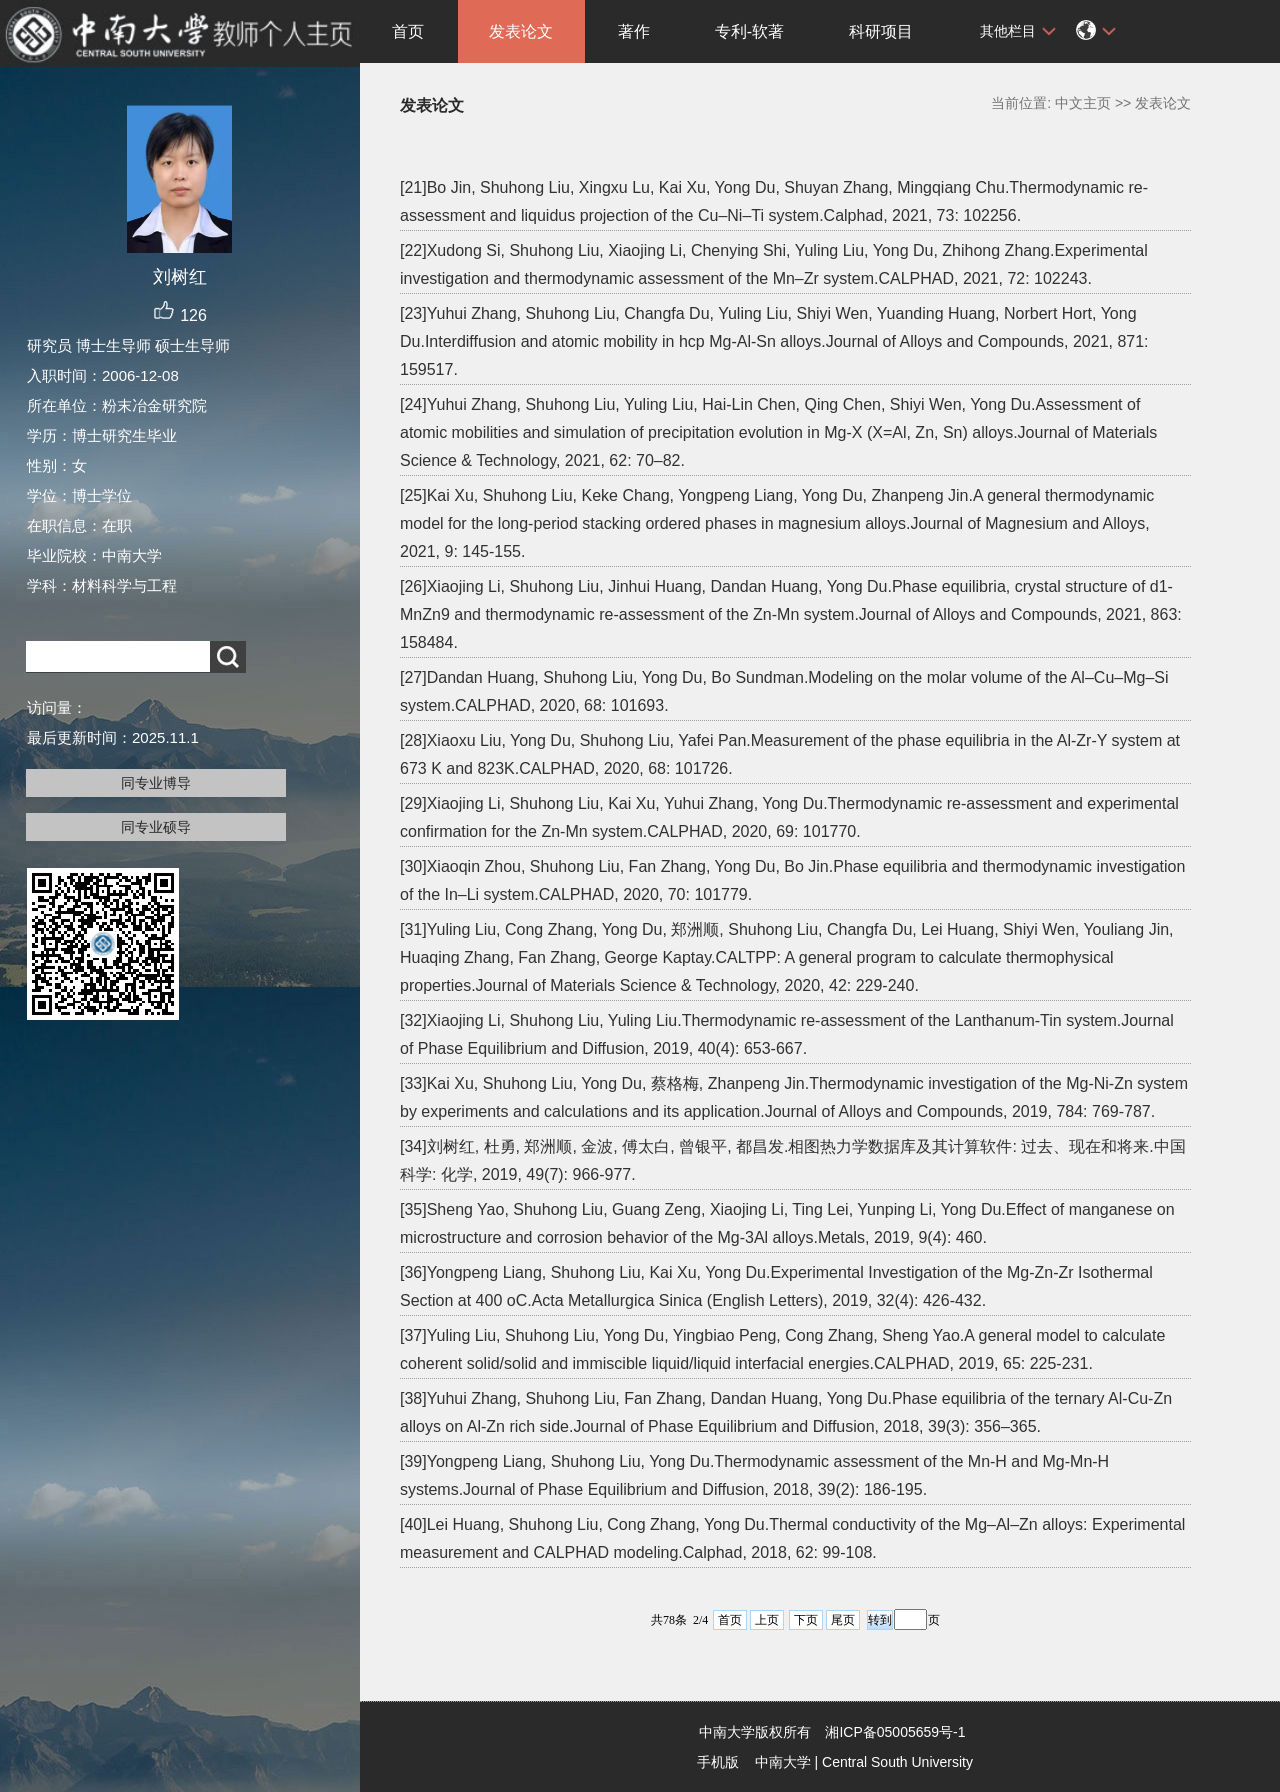  What do you see at coordinates (806, 1620) in the screenshot?
I see `下页` at bounding box center [806, 1620].